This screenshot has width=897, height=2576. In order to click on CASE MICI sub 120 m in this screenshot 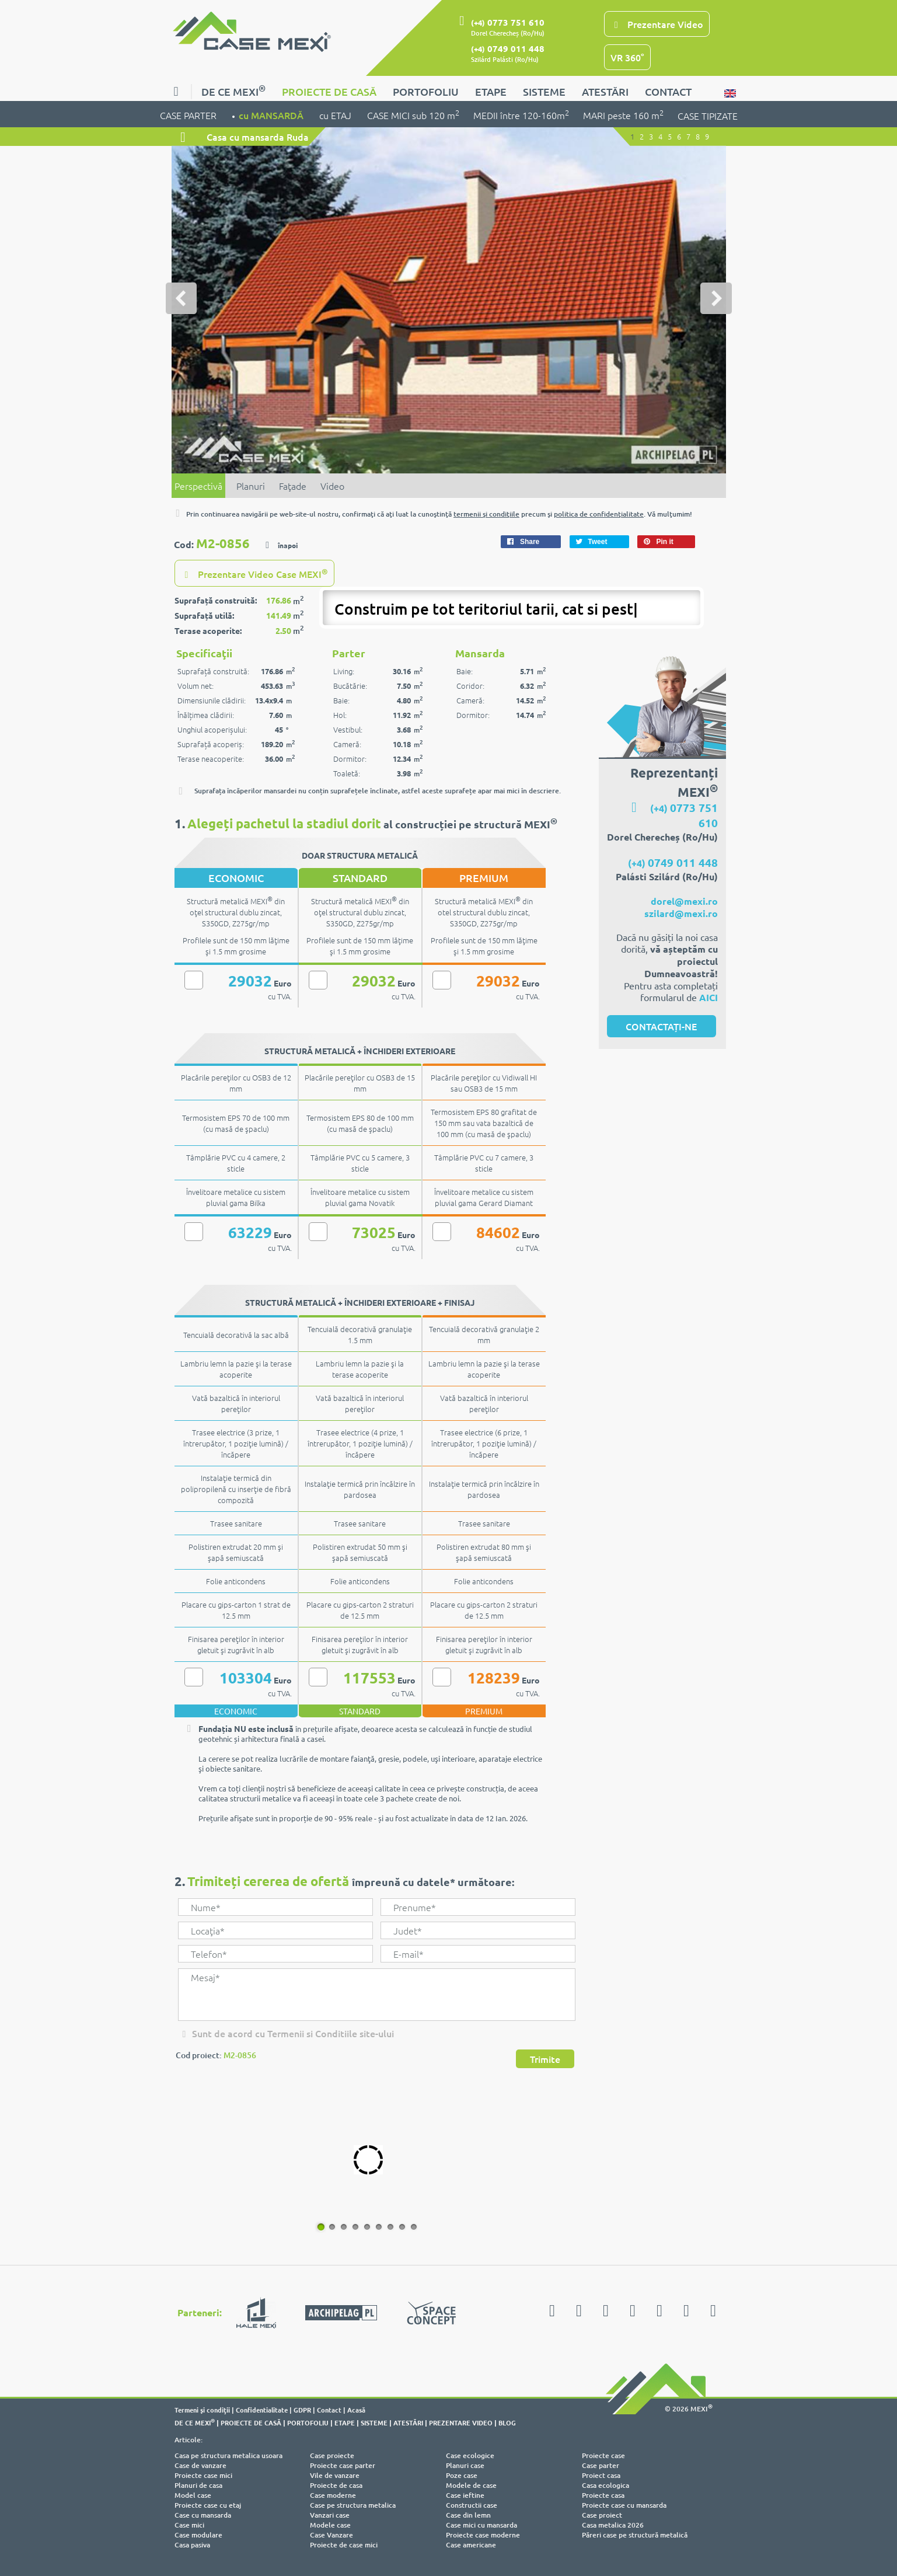, I will do `click(413, 114)`.